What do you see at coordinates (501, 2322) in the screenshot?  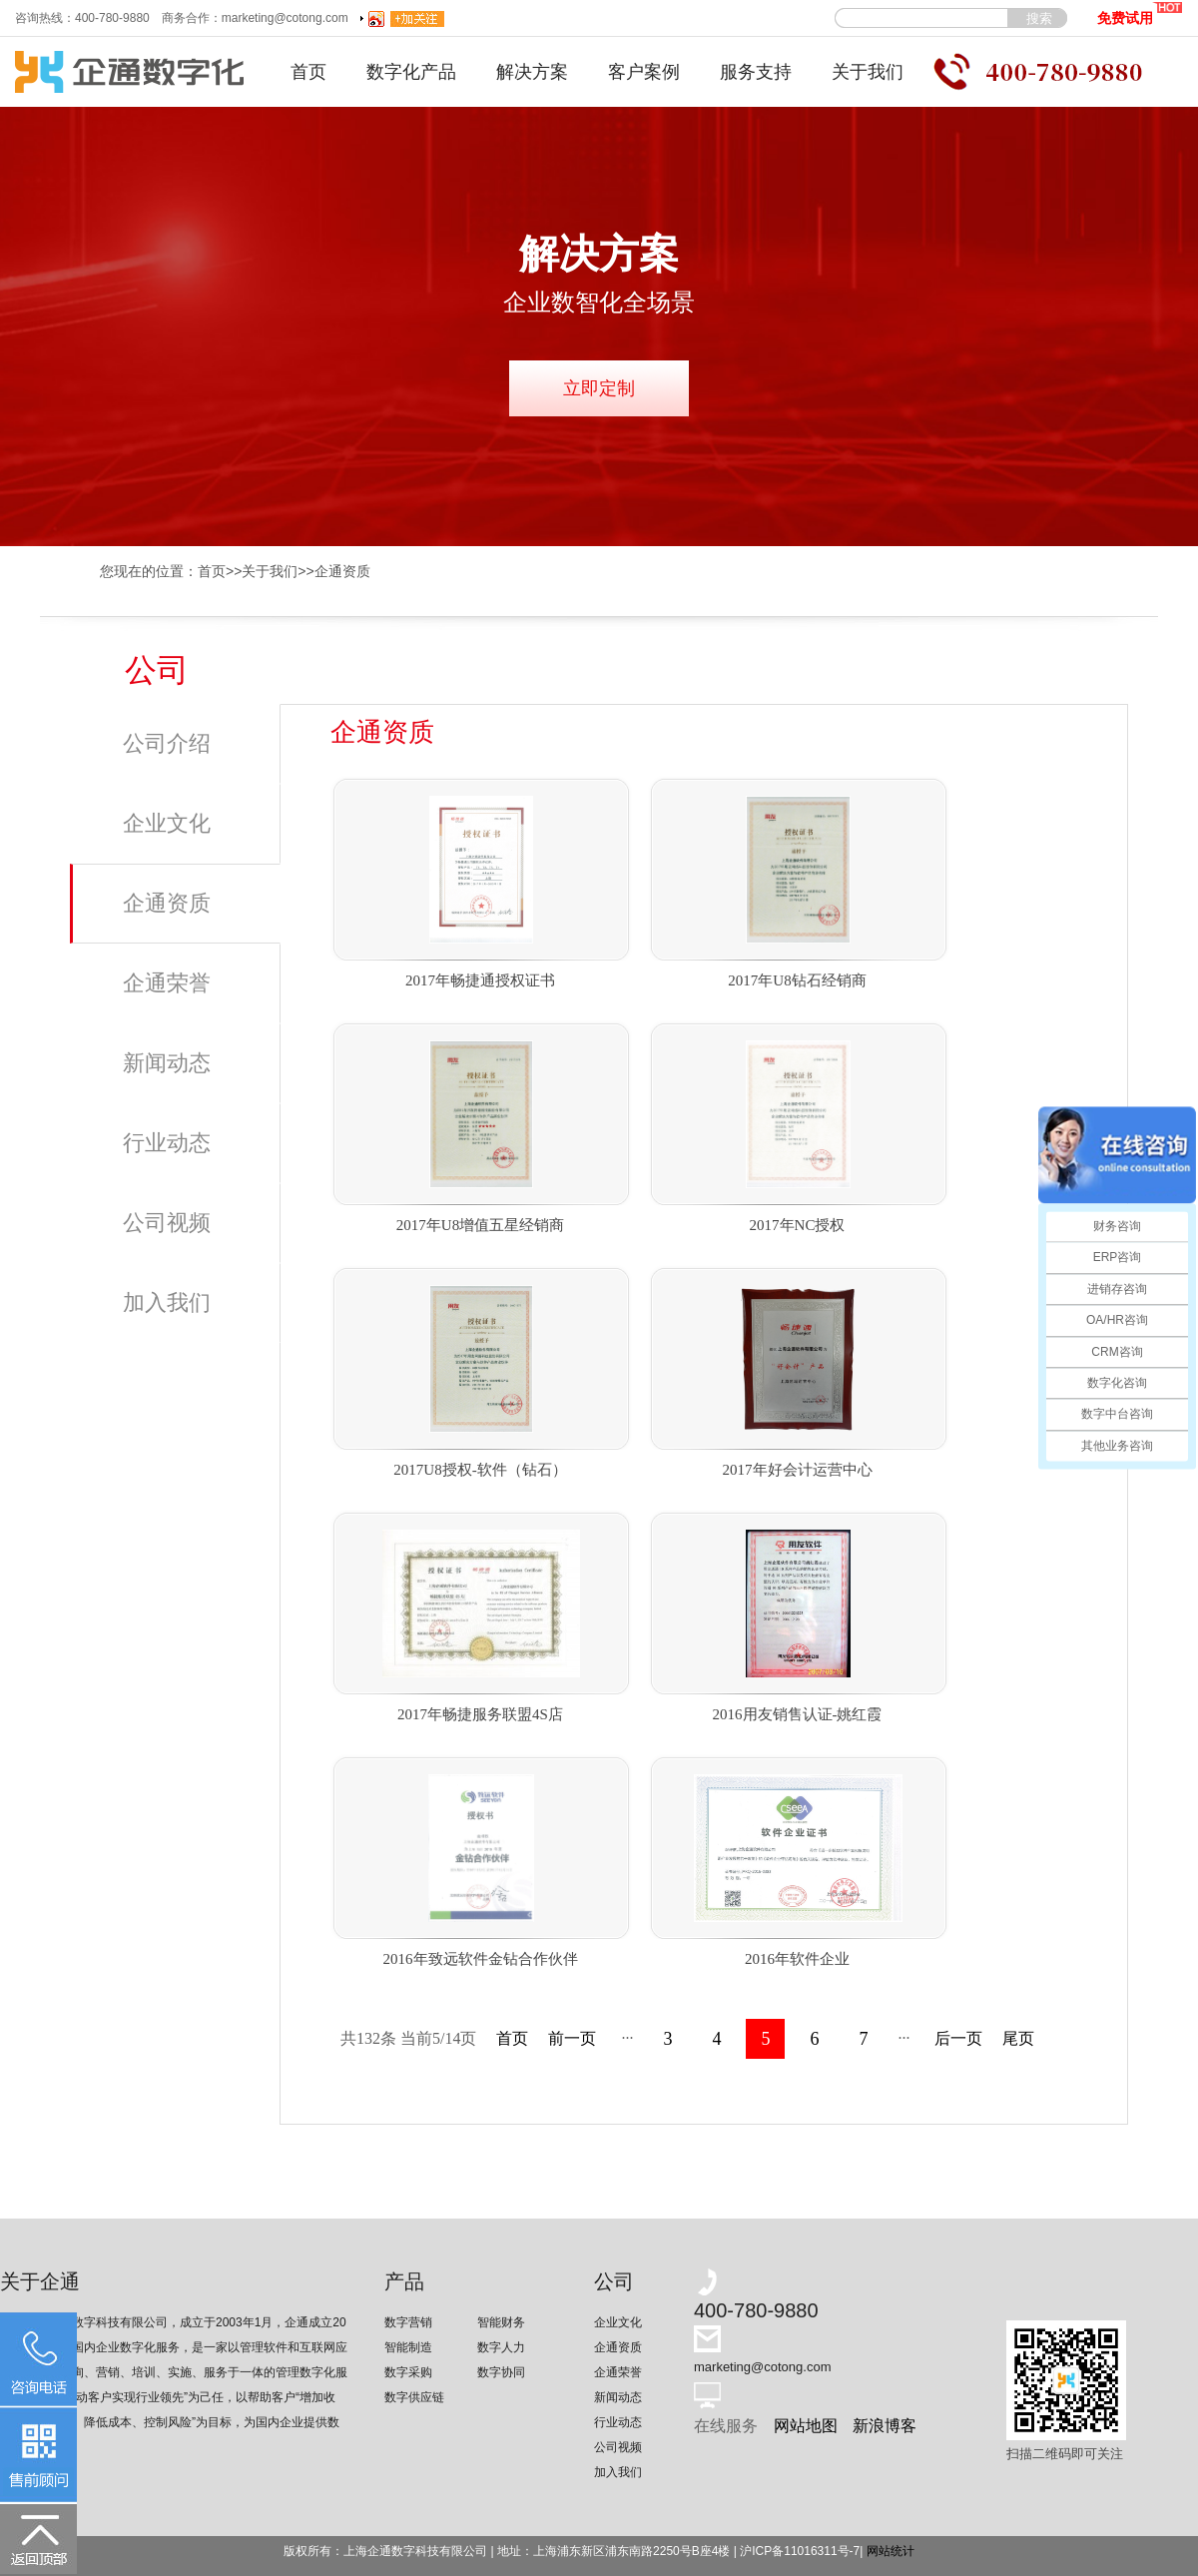 I see `智能财务` at bounding box center [501, 2322].